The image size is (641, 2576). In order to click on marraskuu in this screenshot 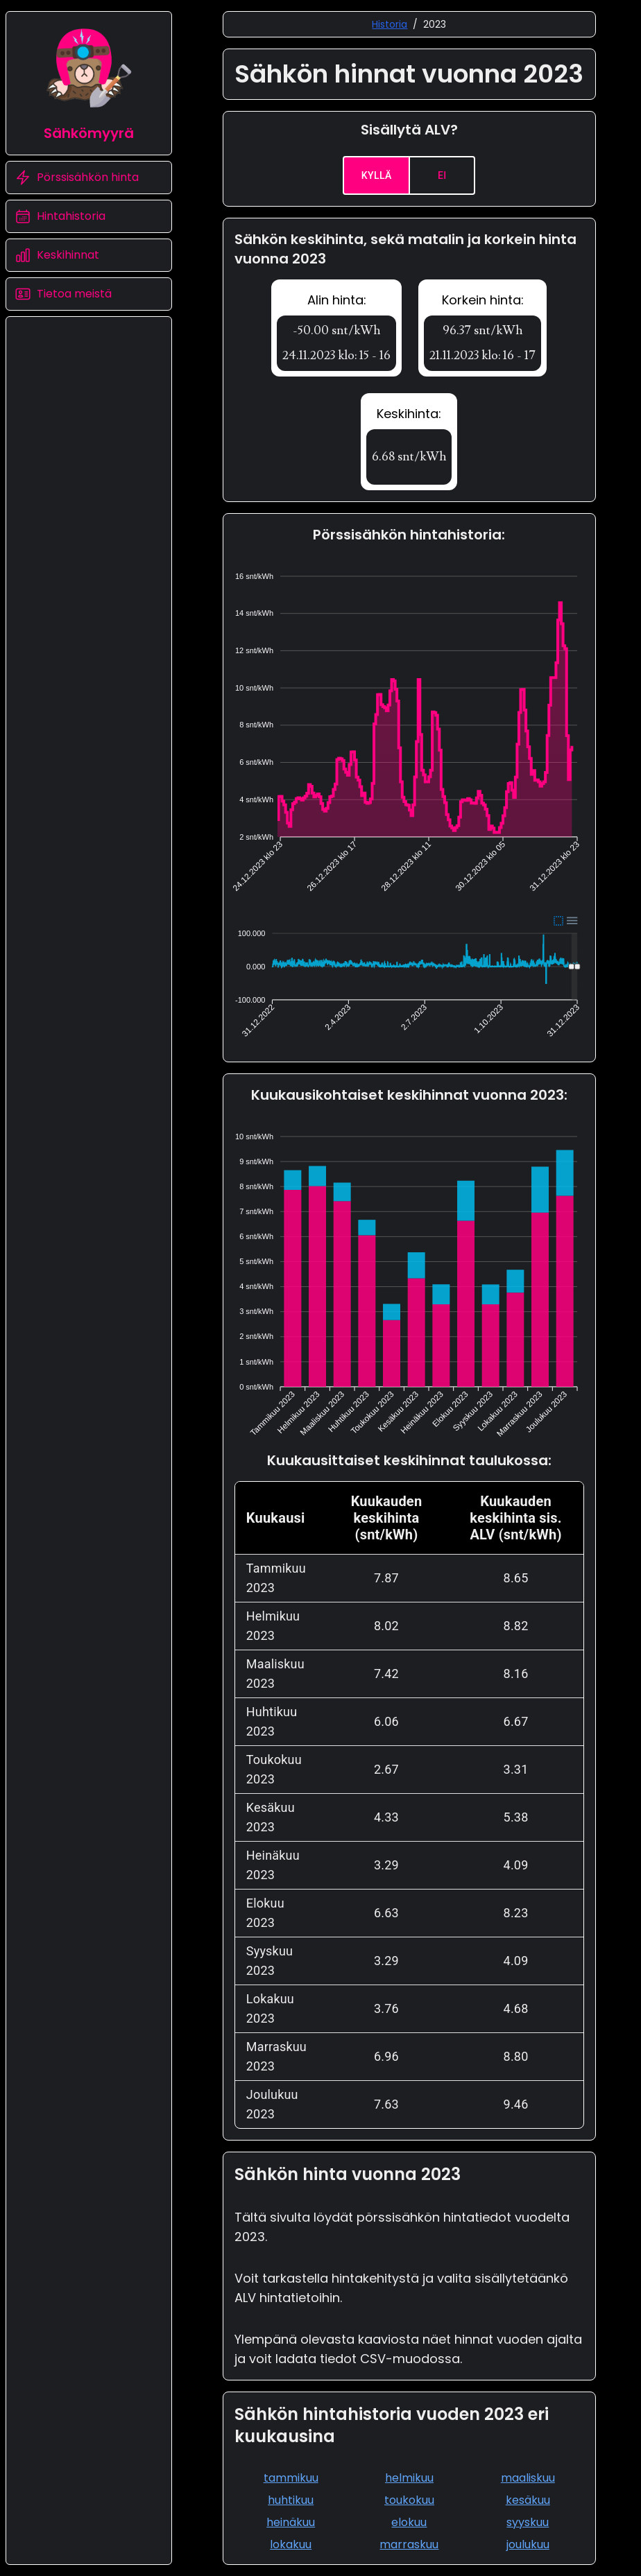, I will do `click(408, 2544)`.